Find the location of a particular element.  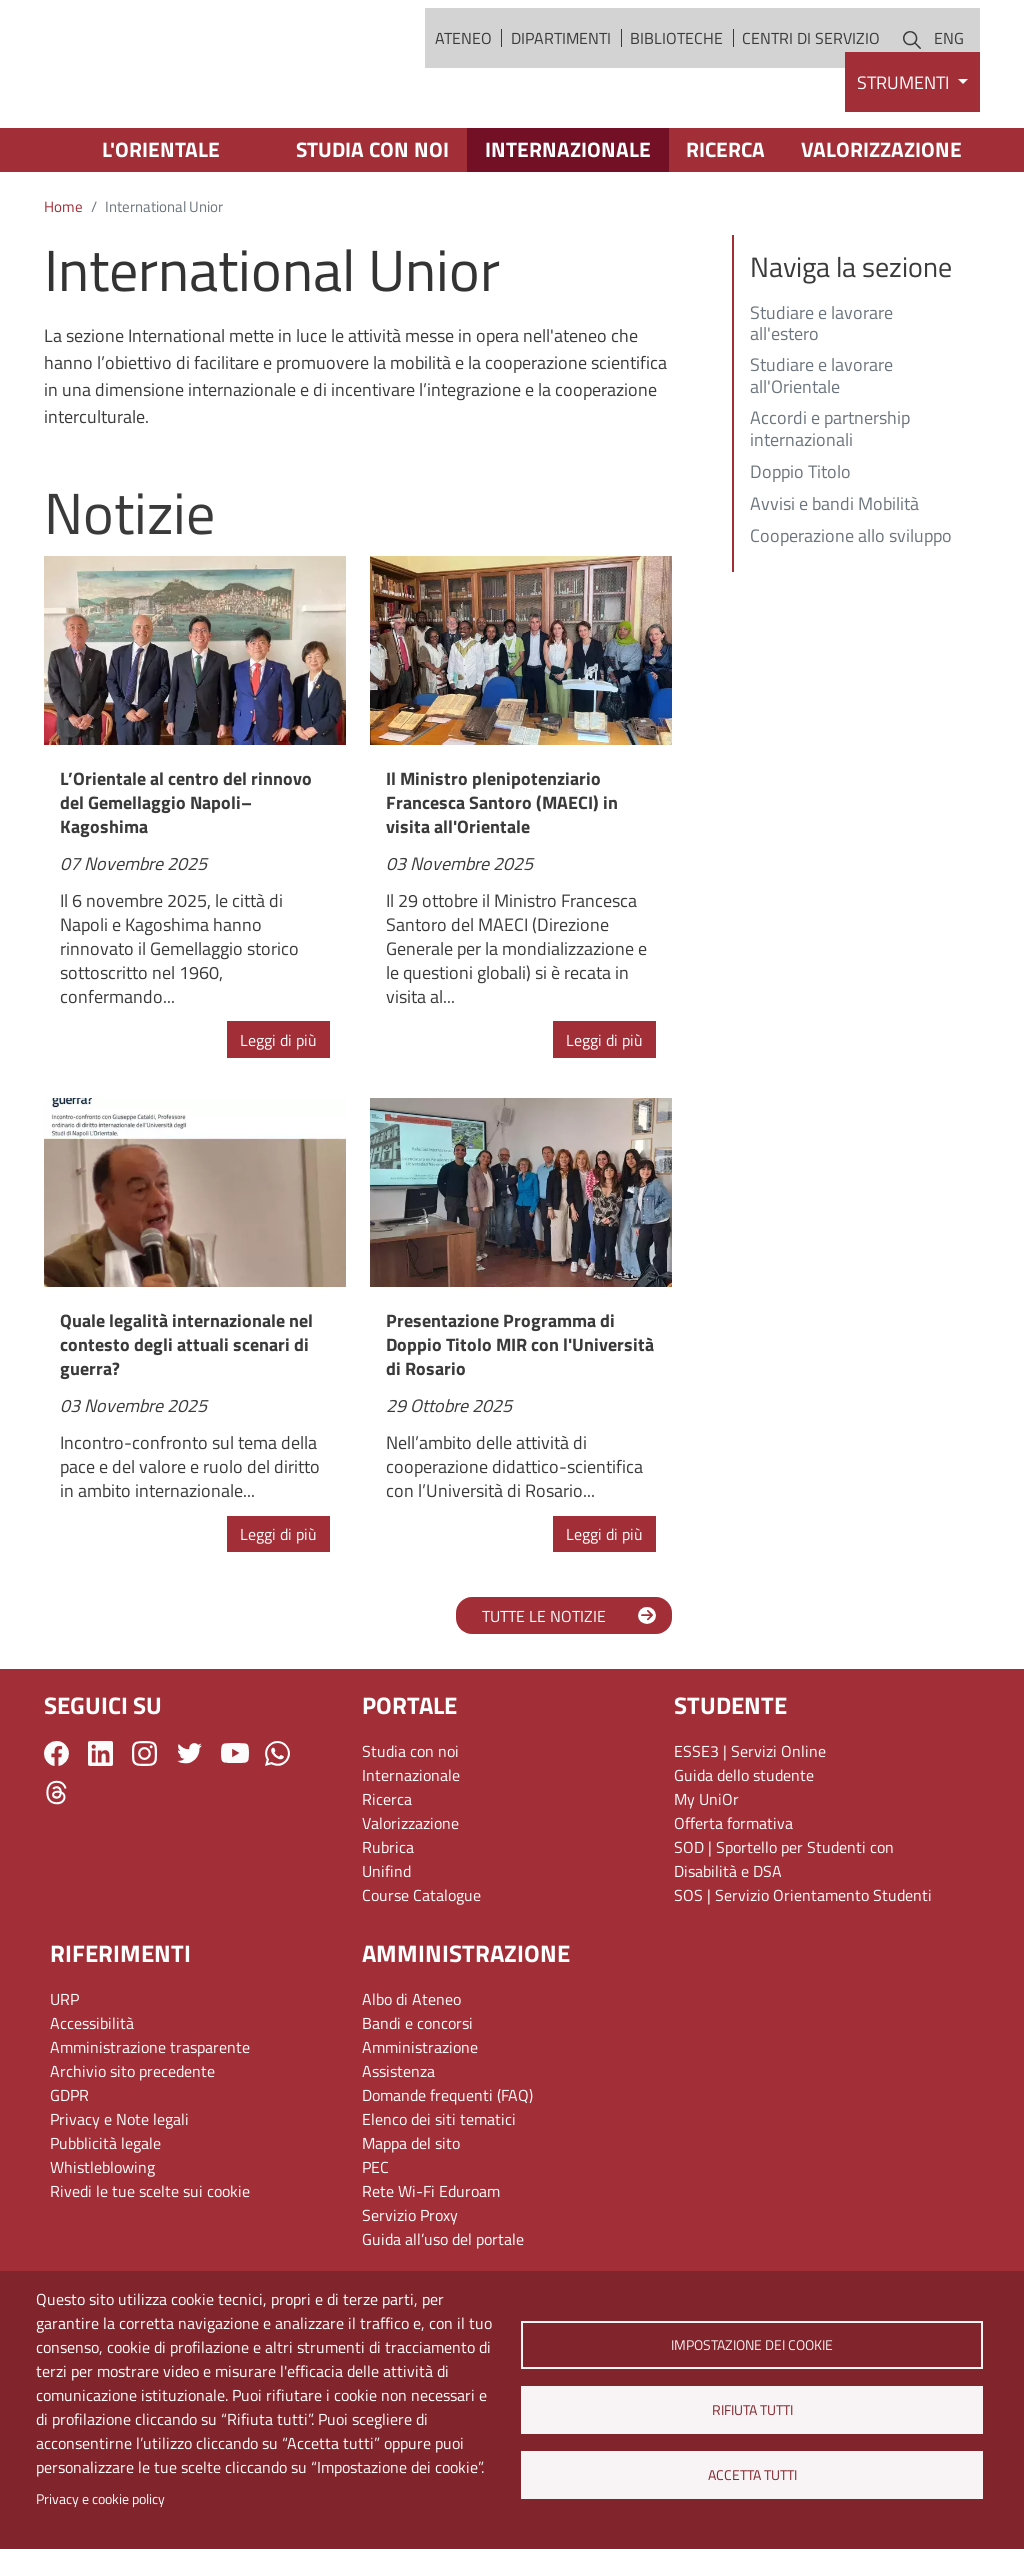

Assistenza is located at coordinates (398, 2145).